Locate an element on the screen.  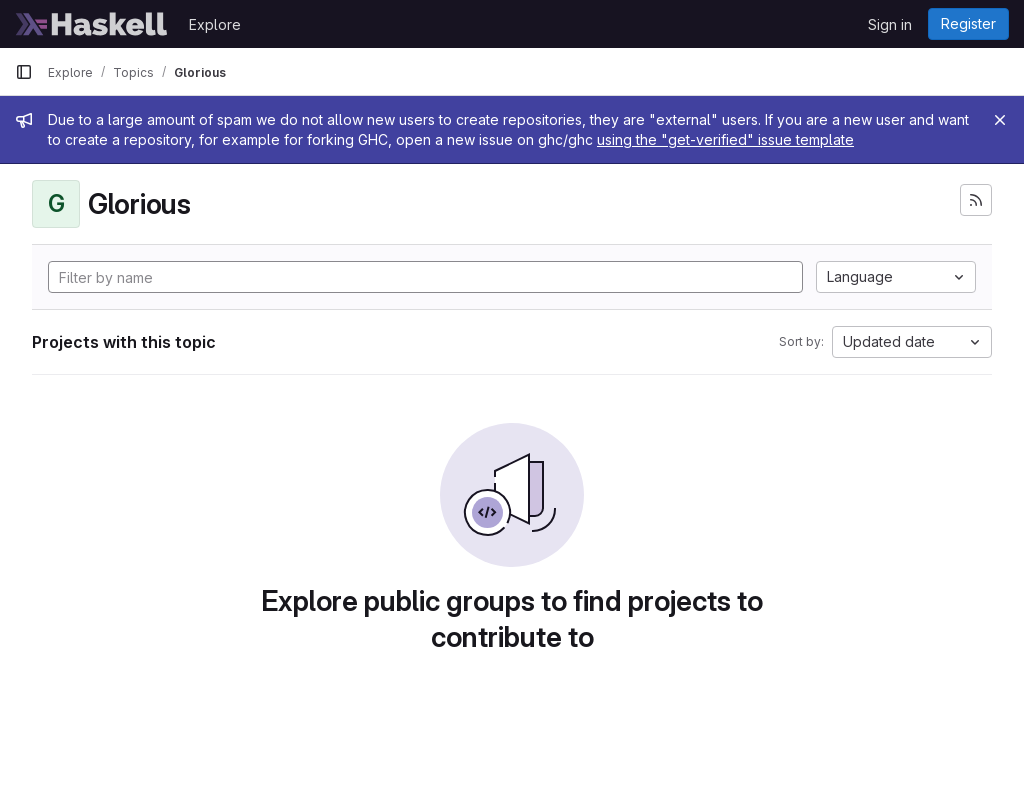
[Homepage] is located at coordinates (92, 24).